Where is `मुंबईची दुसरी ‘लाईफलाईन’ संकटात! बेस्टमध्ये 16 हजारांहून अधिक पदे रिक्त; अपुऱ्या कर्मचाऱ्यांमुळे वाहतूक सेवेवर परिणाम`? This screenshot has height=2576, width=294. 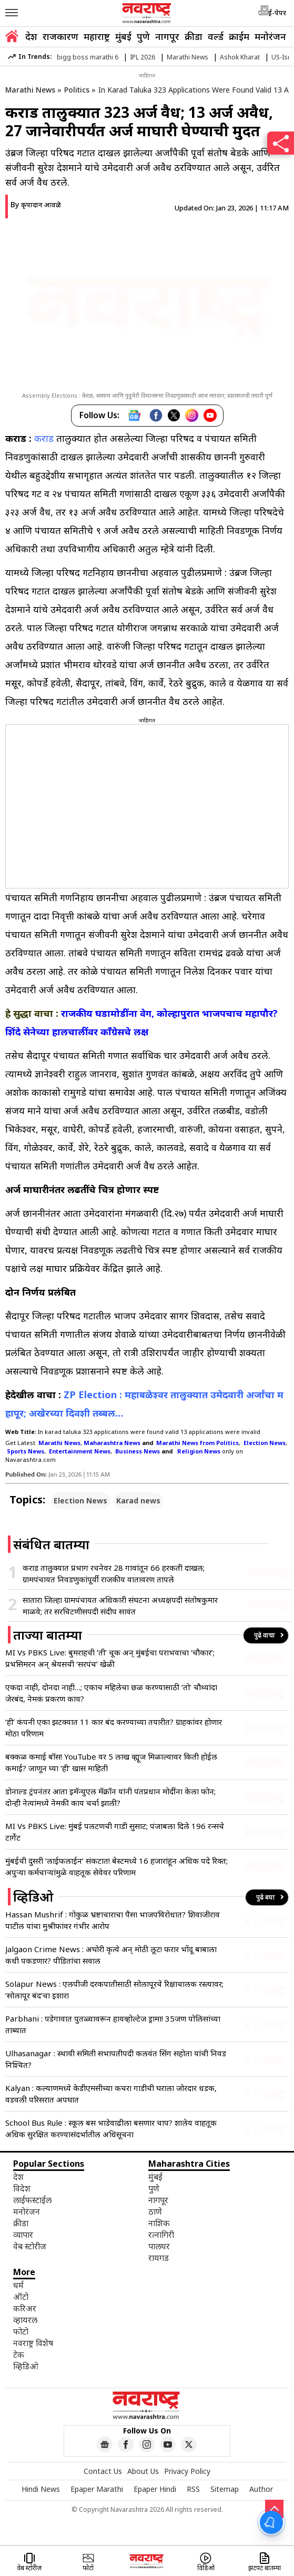 मुंबईची दुसरी ‘लाईफलाईन’ संकटात! बेस्टमध्ये 16 हजारांहून अधिक पदे रिक्त; अपुऱ्या कर्मचाऱ्यांमुळे वाहतूक सेवेवर परिणाम is located at coordinates (116, 1866).